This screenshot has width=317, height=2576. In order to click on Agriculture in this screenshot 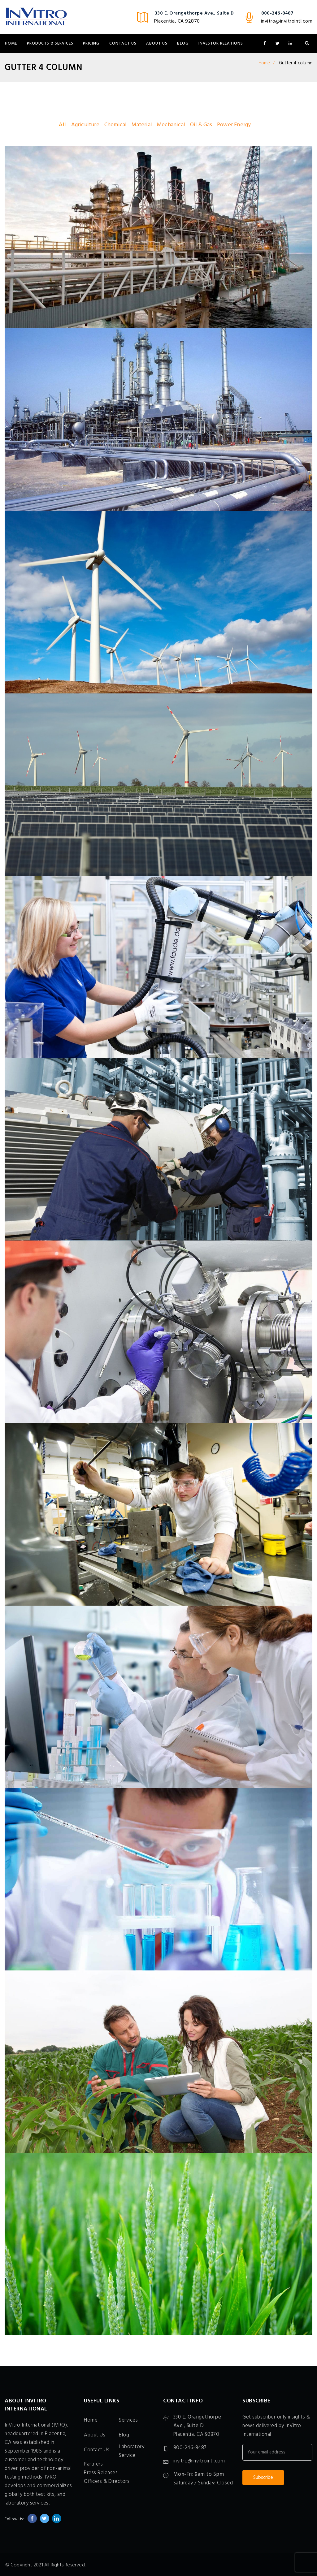, I will do `click(85, 124)`.